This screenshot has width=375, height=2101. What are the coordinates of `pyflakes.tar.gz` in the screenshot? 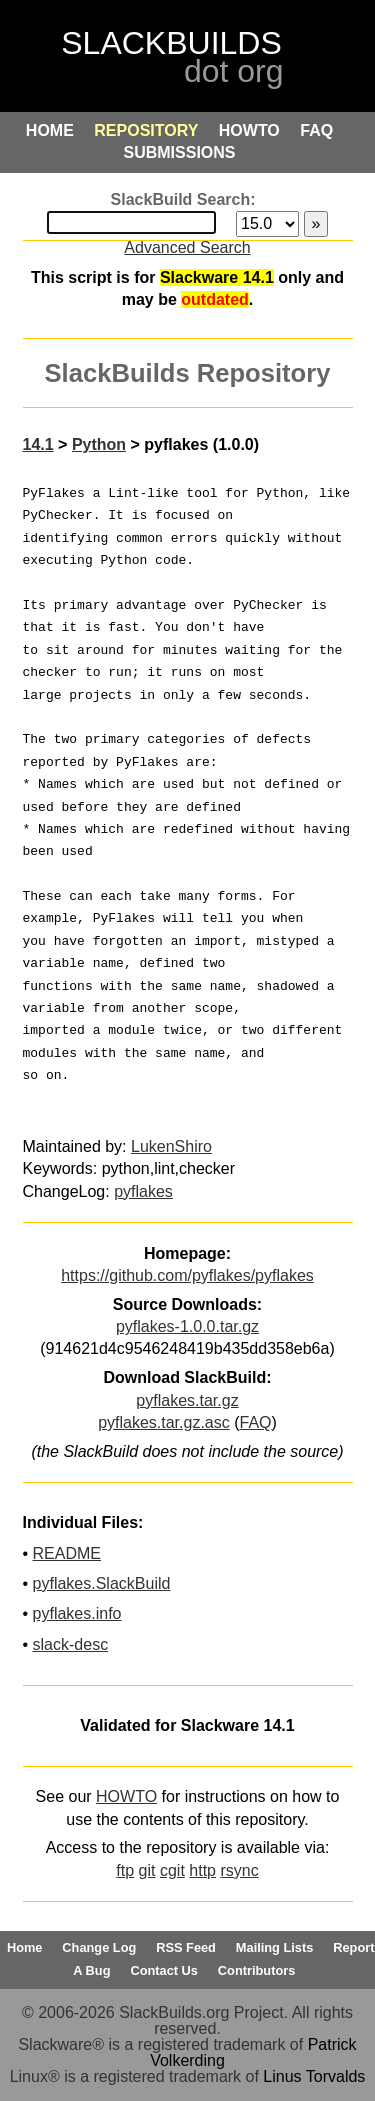 It's located at (187, 1400).